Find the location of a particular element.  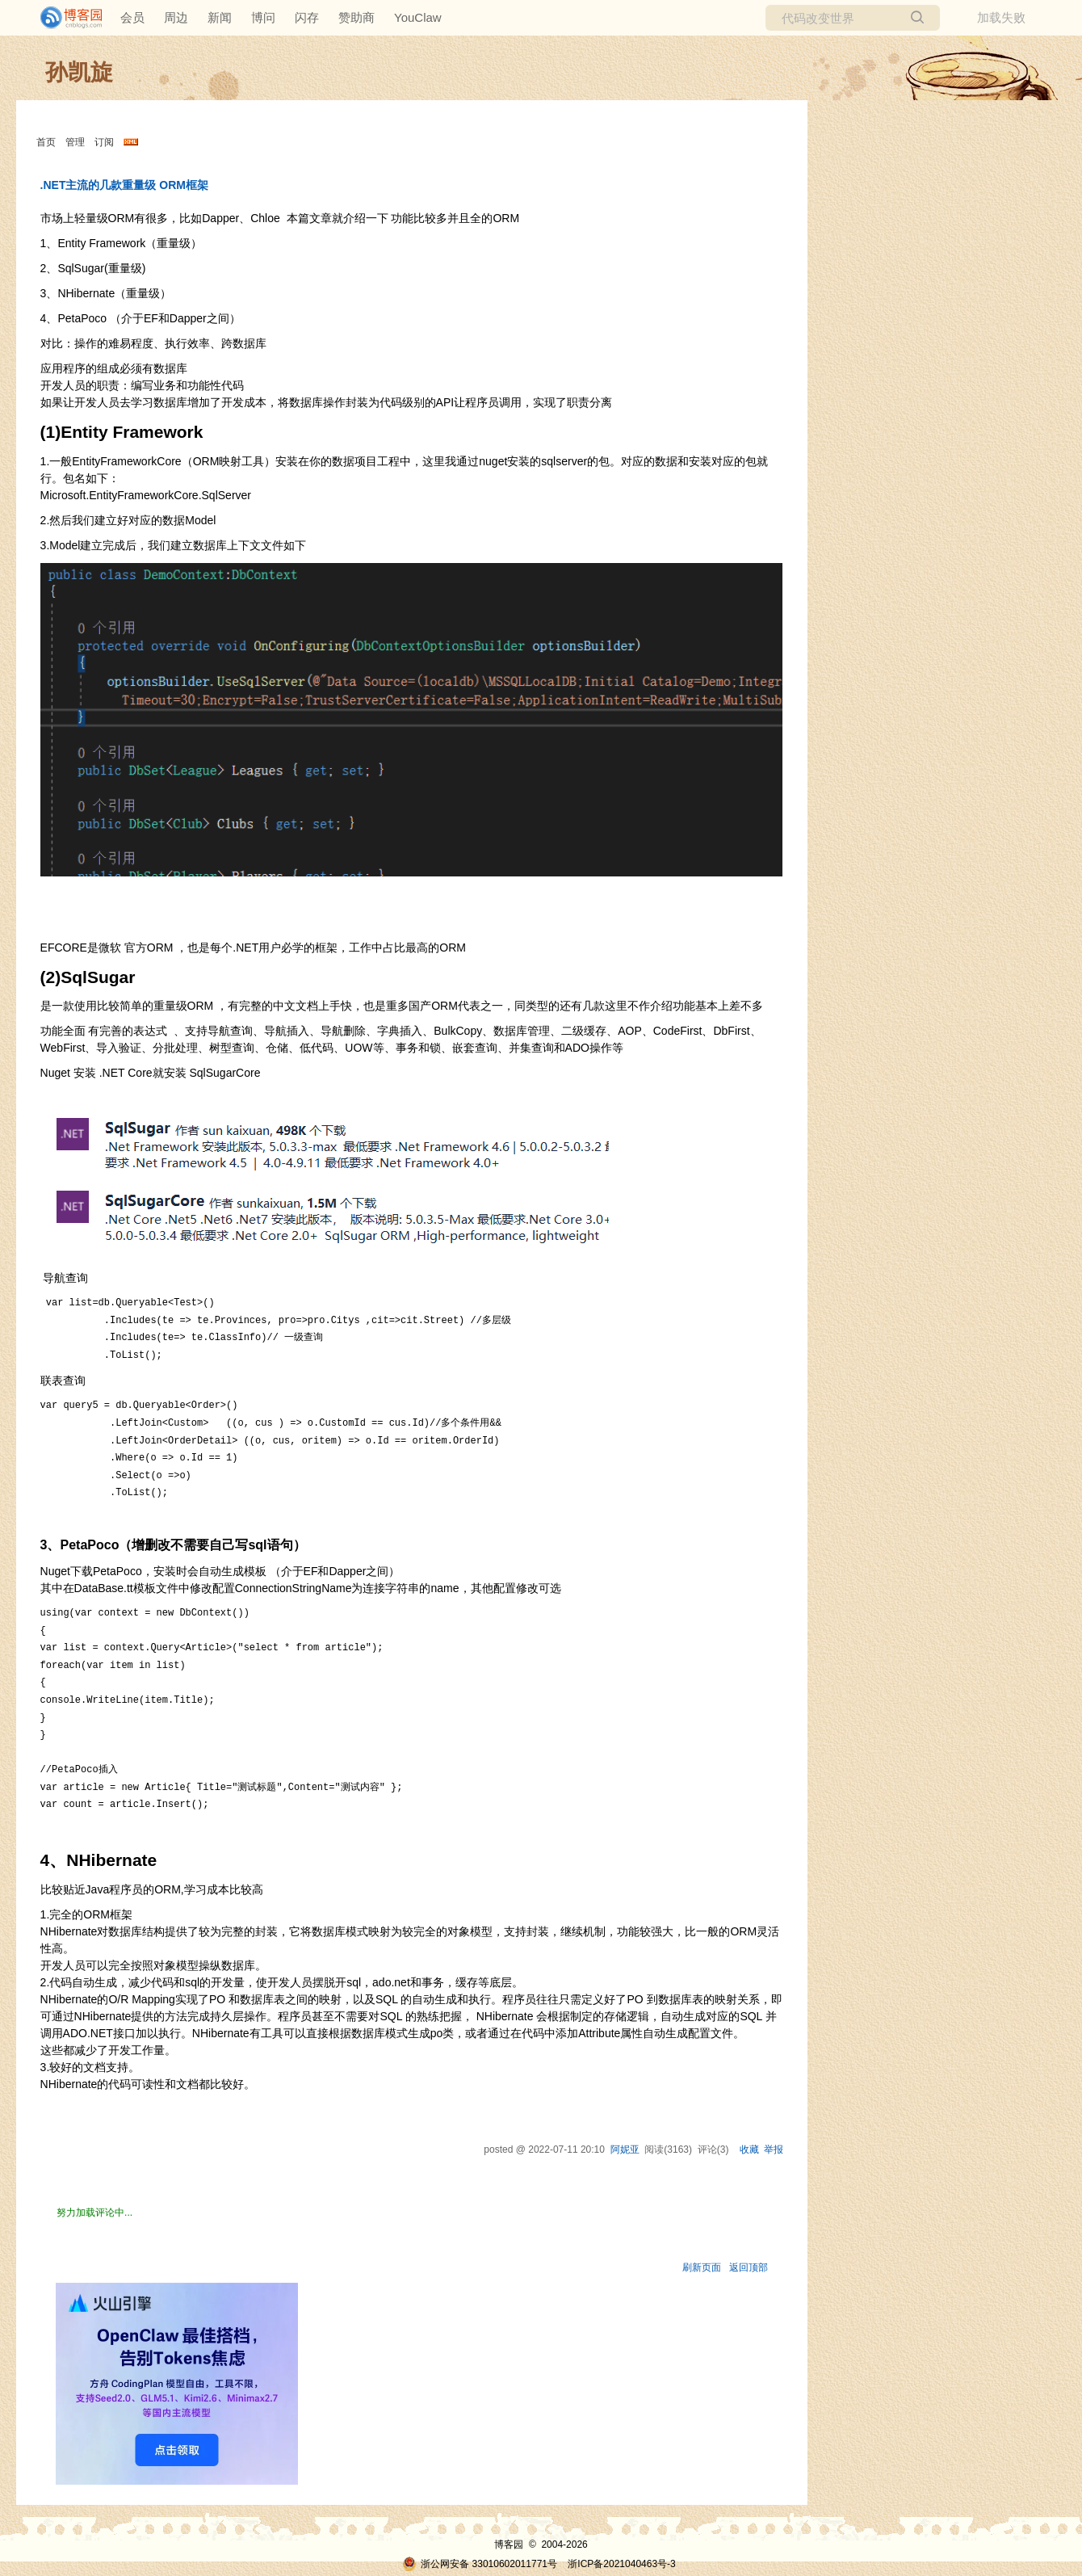

新闻 is located at coordinates (220, 17).